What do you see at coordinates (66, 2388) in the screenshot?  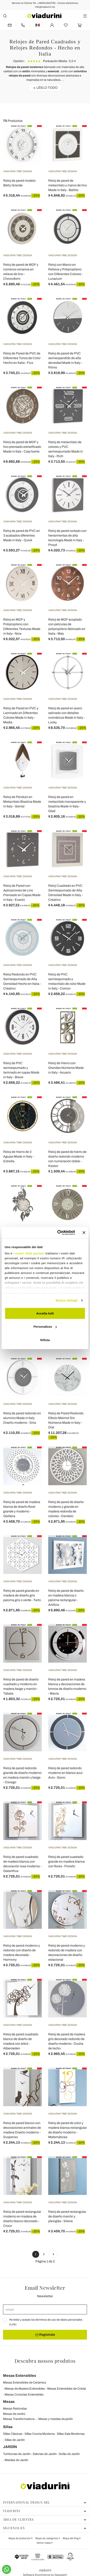 I see `Mesas Extensibles de Cristal` at bounding box center [66, 2388].